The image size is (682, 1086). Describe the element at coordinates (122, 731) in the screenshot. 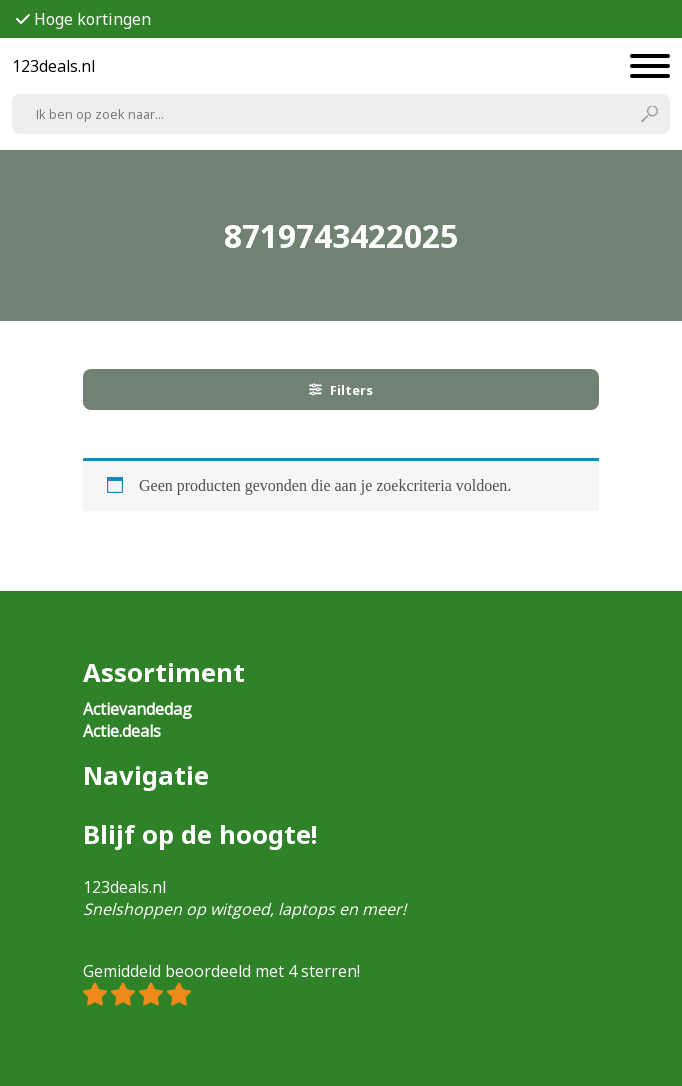

I see `Actie.deals` at that location.